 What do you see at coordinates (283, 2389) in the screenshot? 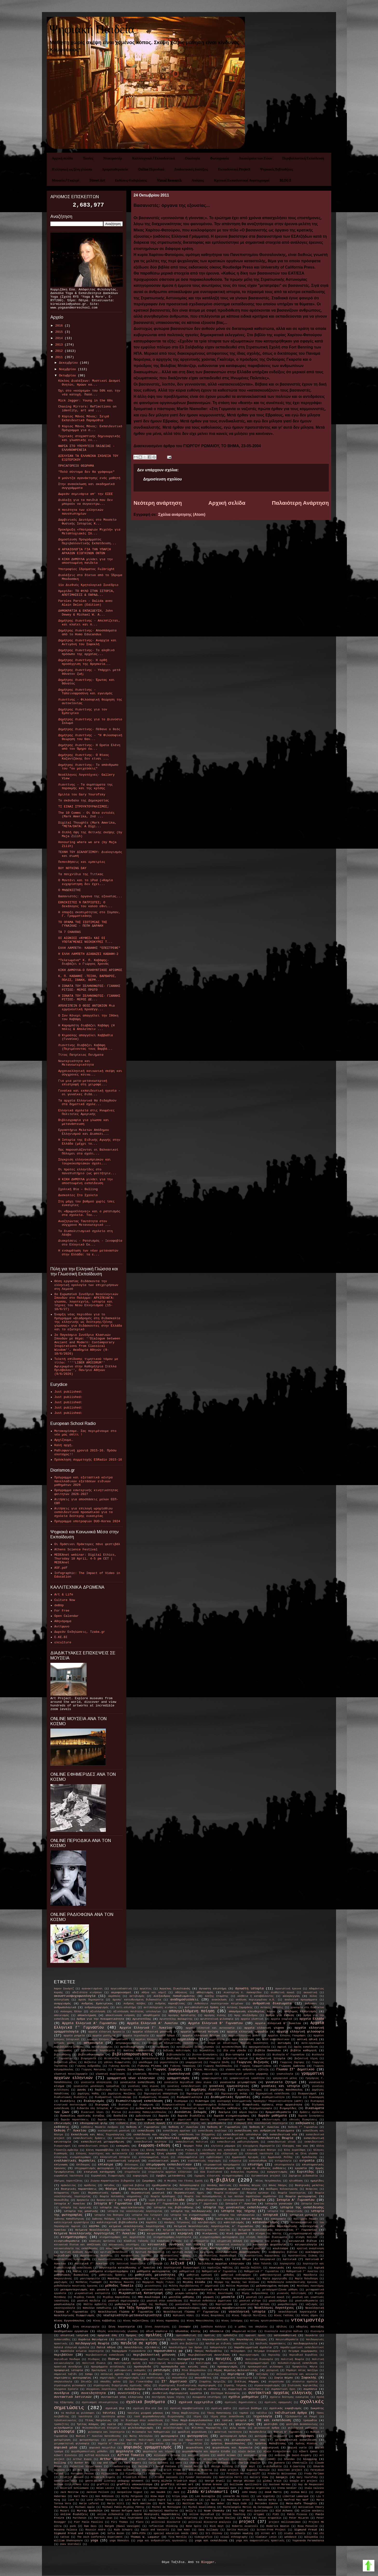
I see `συμπαντικοί ήχοι` at bounding box center [283, 2389].